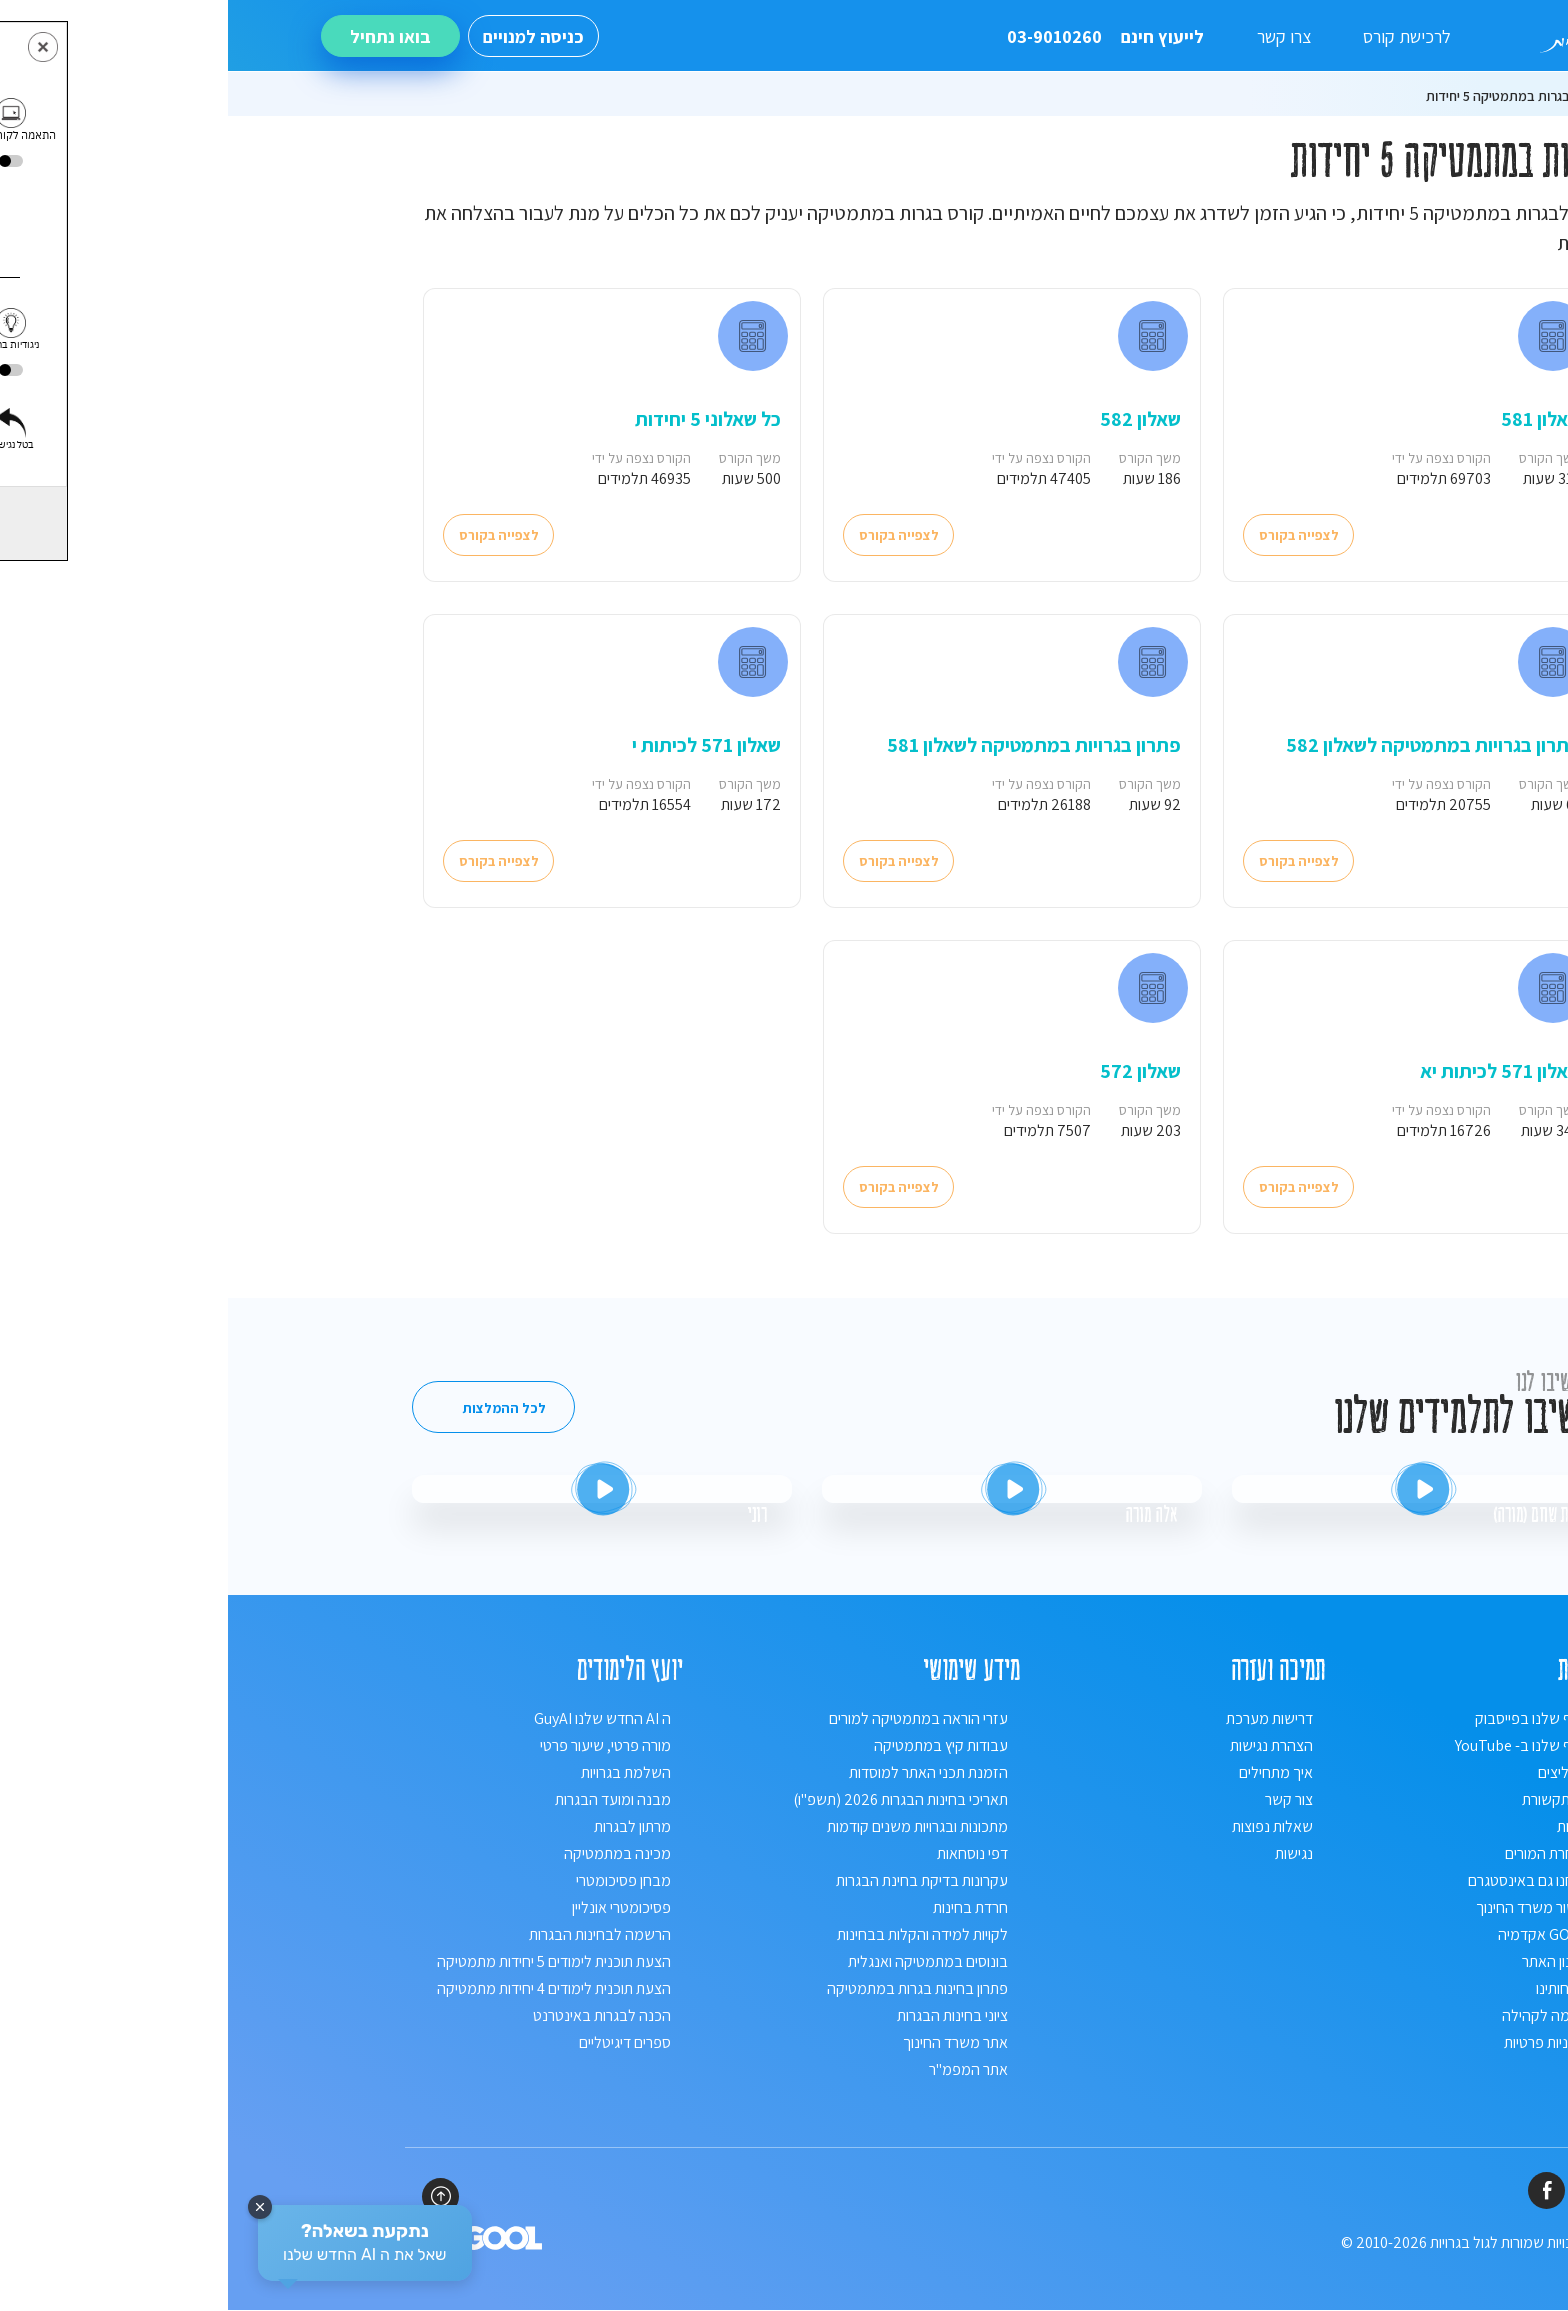  I want to click on מדיניות פרטיות, so click(1318, 2043).